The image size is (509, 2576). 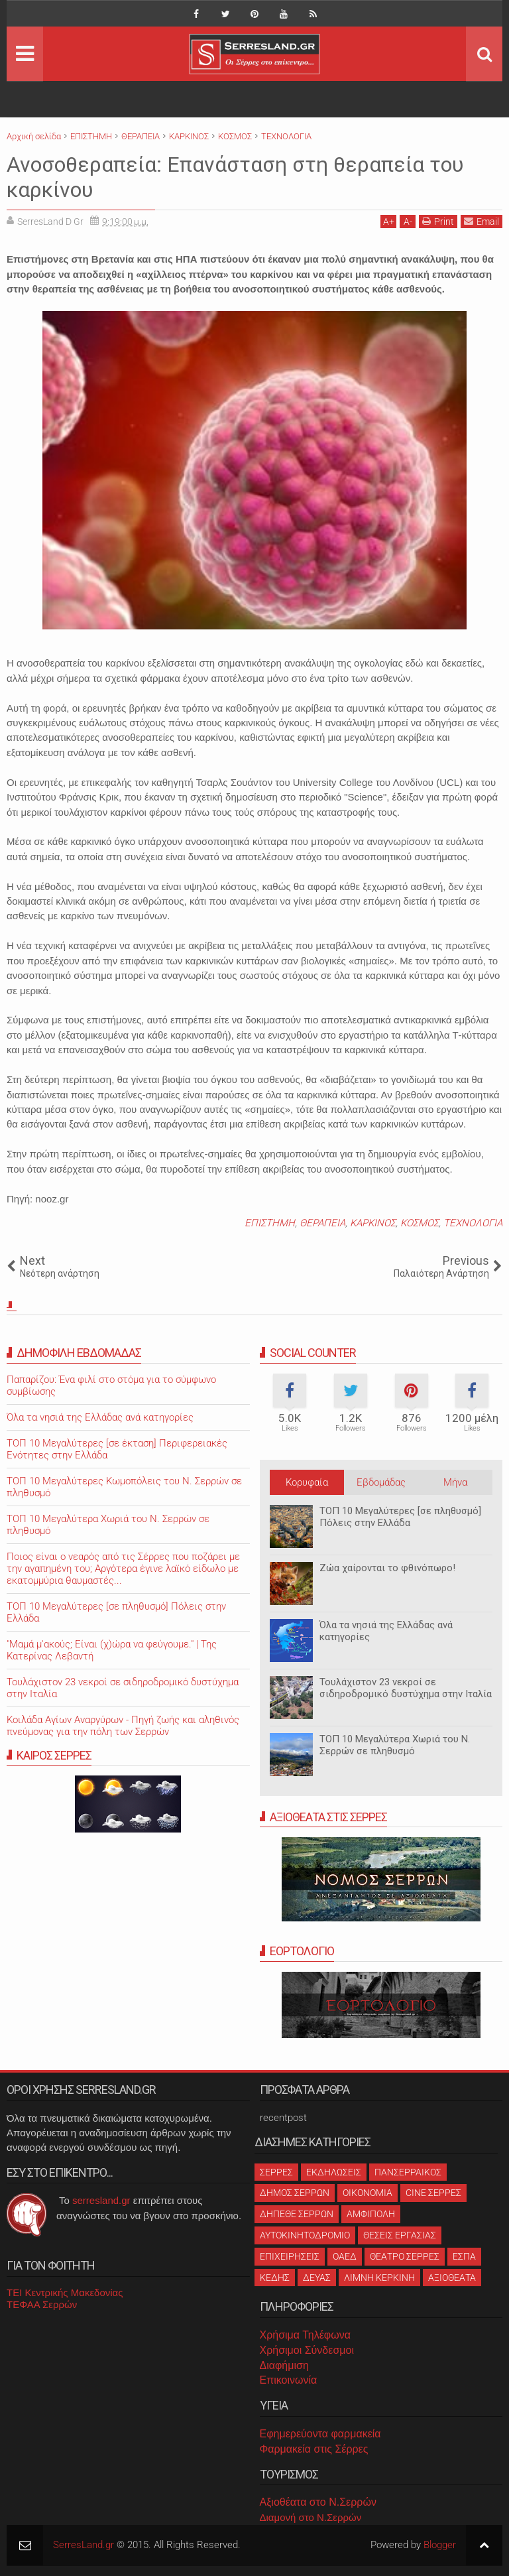 I want to click on ΕΚΔΗΛΩΣΕΙΣ, so click(x=333, y=2172).